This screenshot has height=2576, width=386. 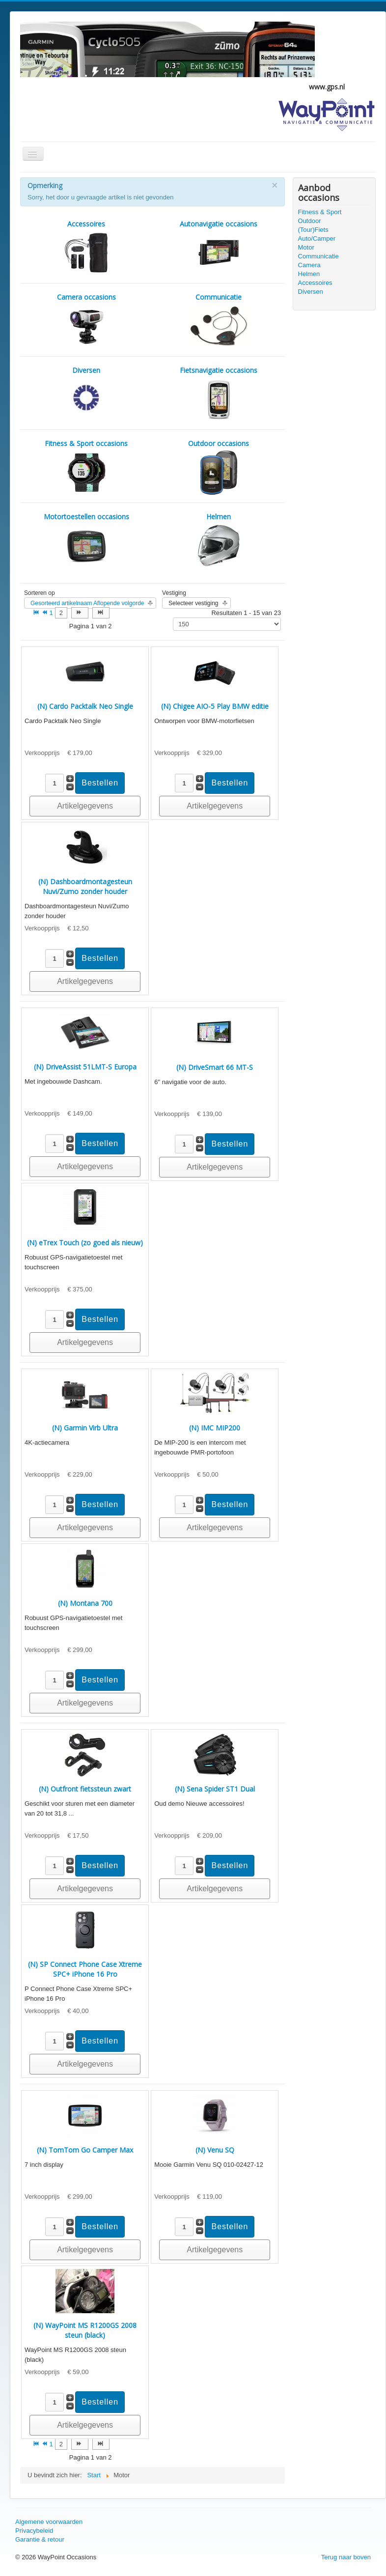 I want to click on Outdoor, so click(x=309, y=220).